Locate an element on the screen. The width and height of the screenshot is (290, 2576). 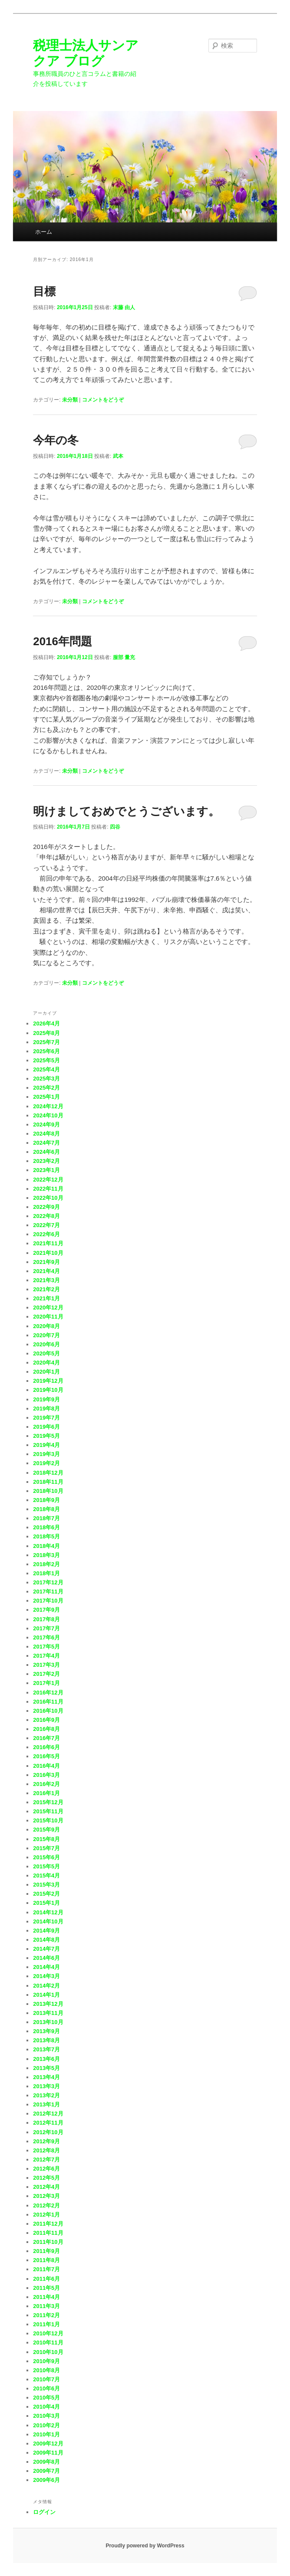
2012年5月 is located at coordinates (46, 2177).